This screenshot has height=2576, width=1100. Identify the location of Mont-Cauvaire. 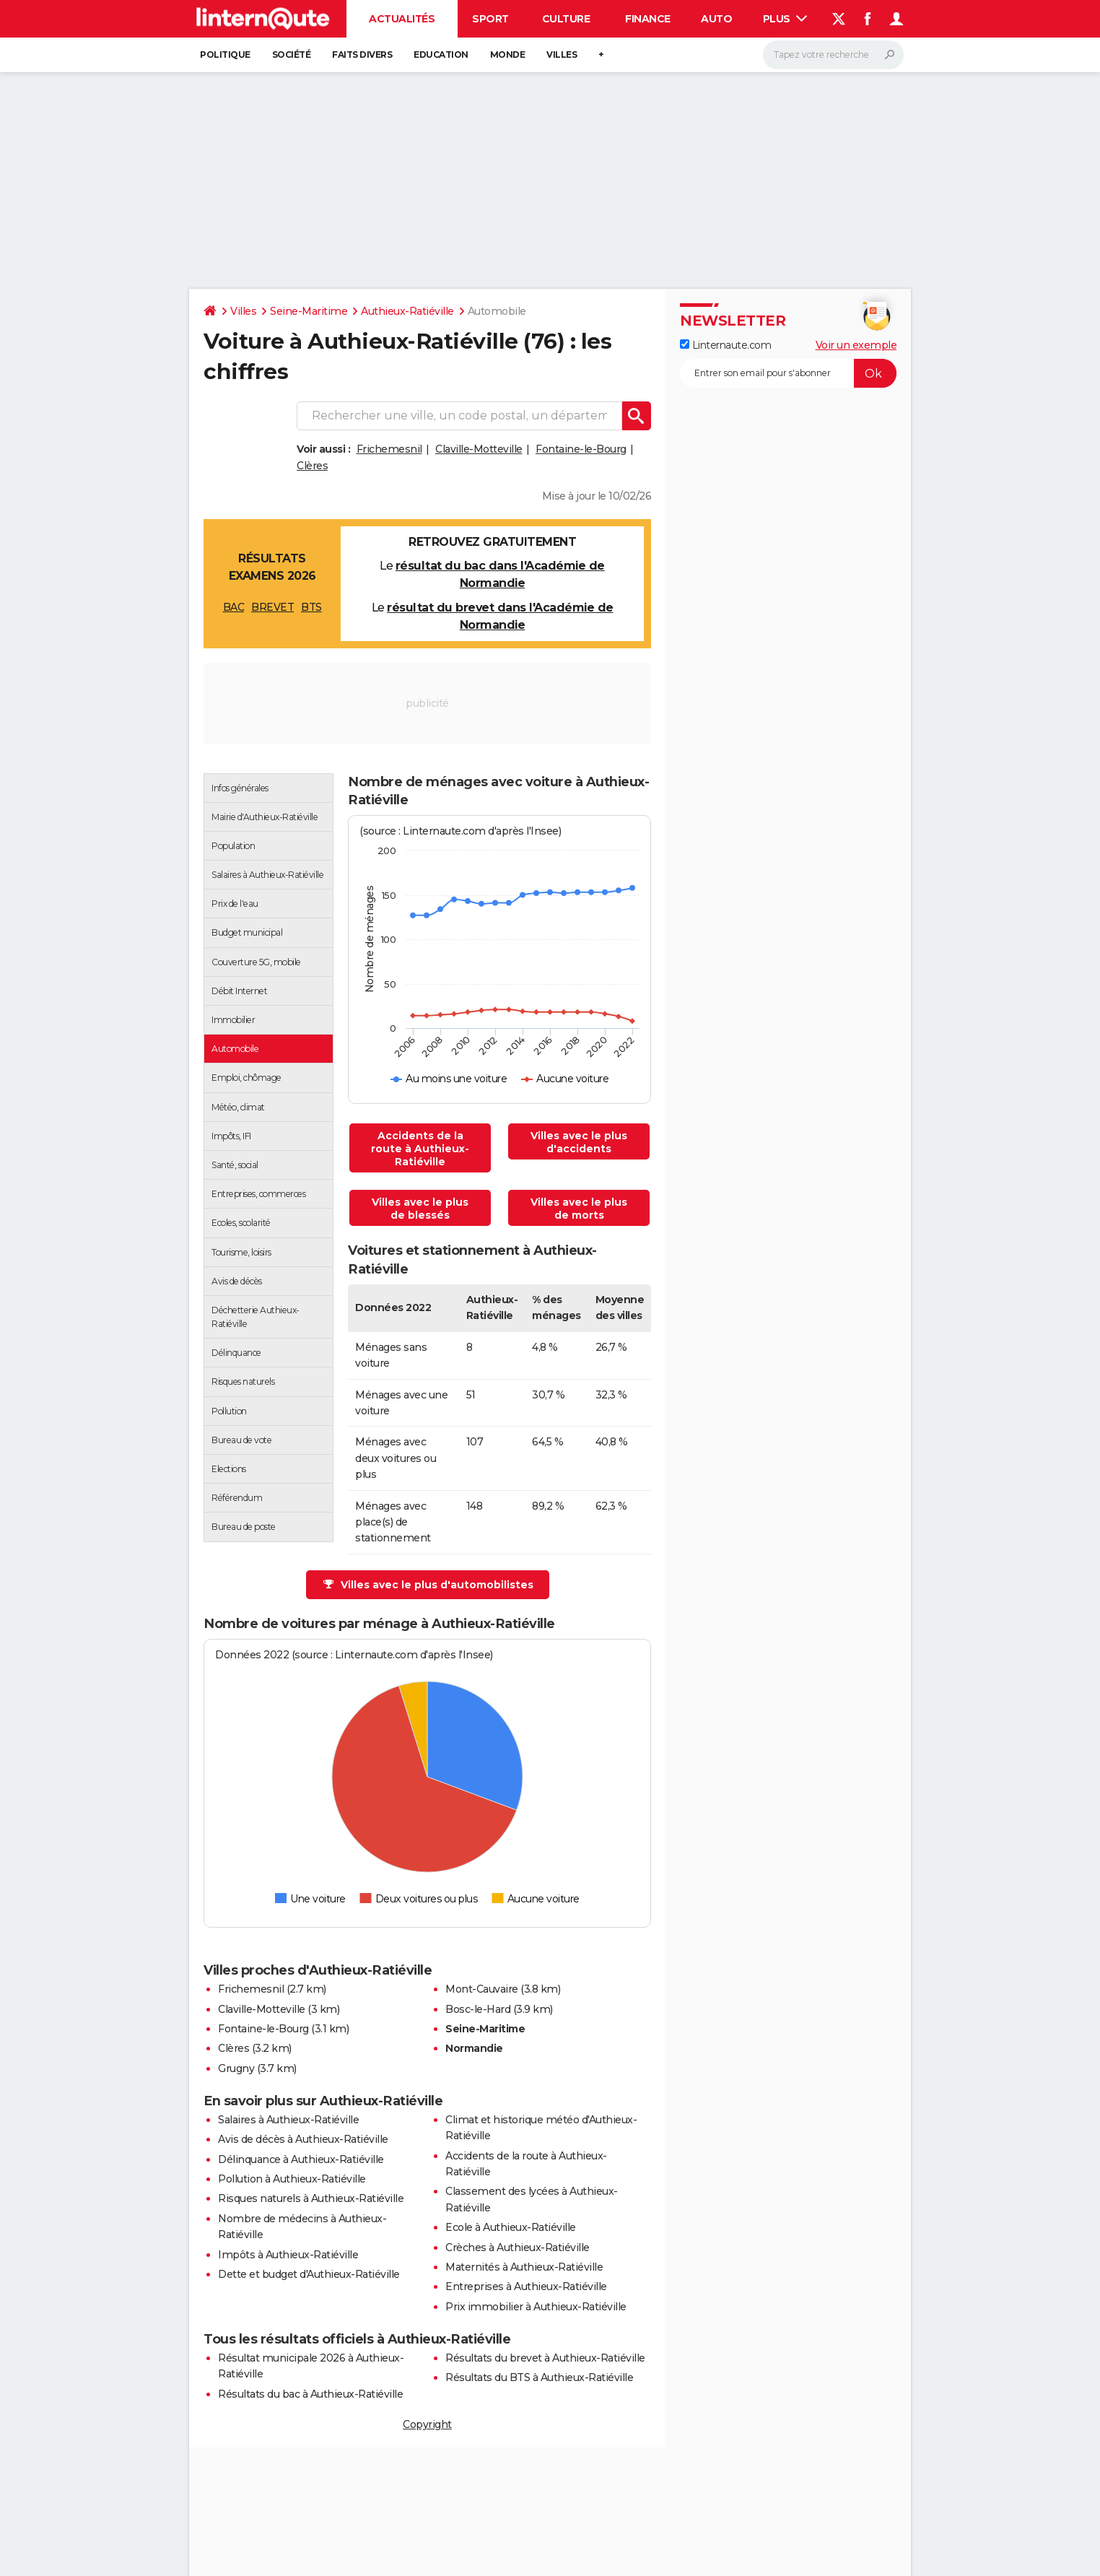
(481, 1989).